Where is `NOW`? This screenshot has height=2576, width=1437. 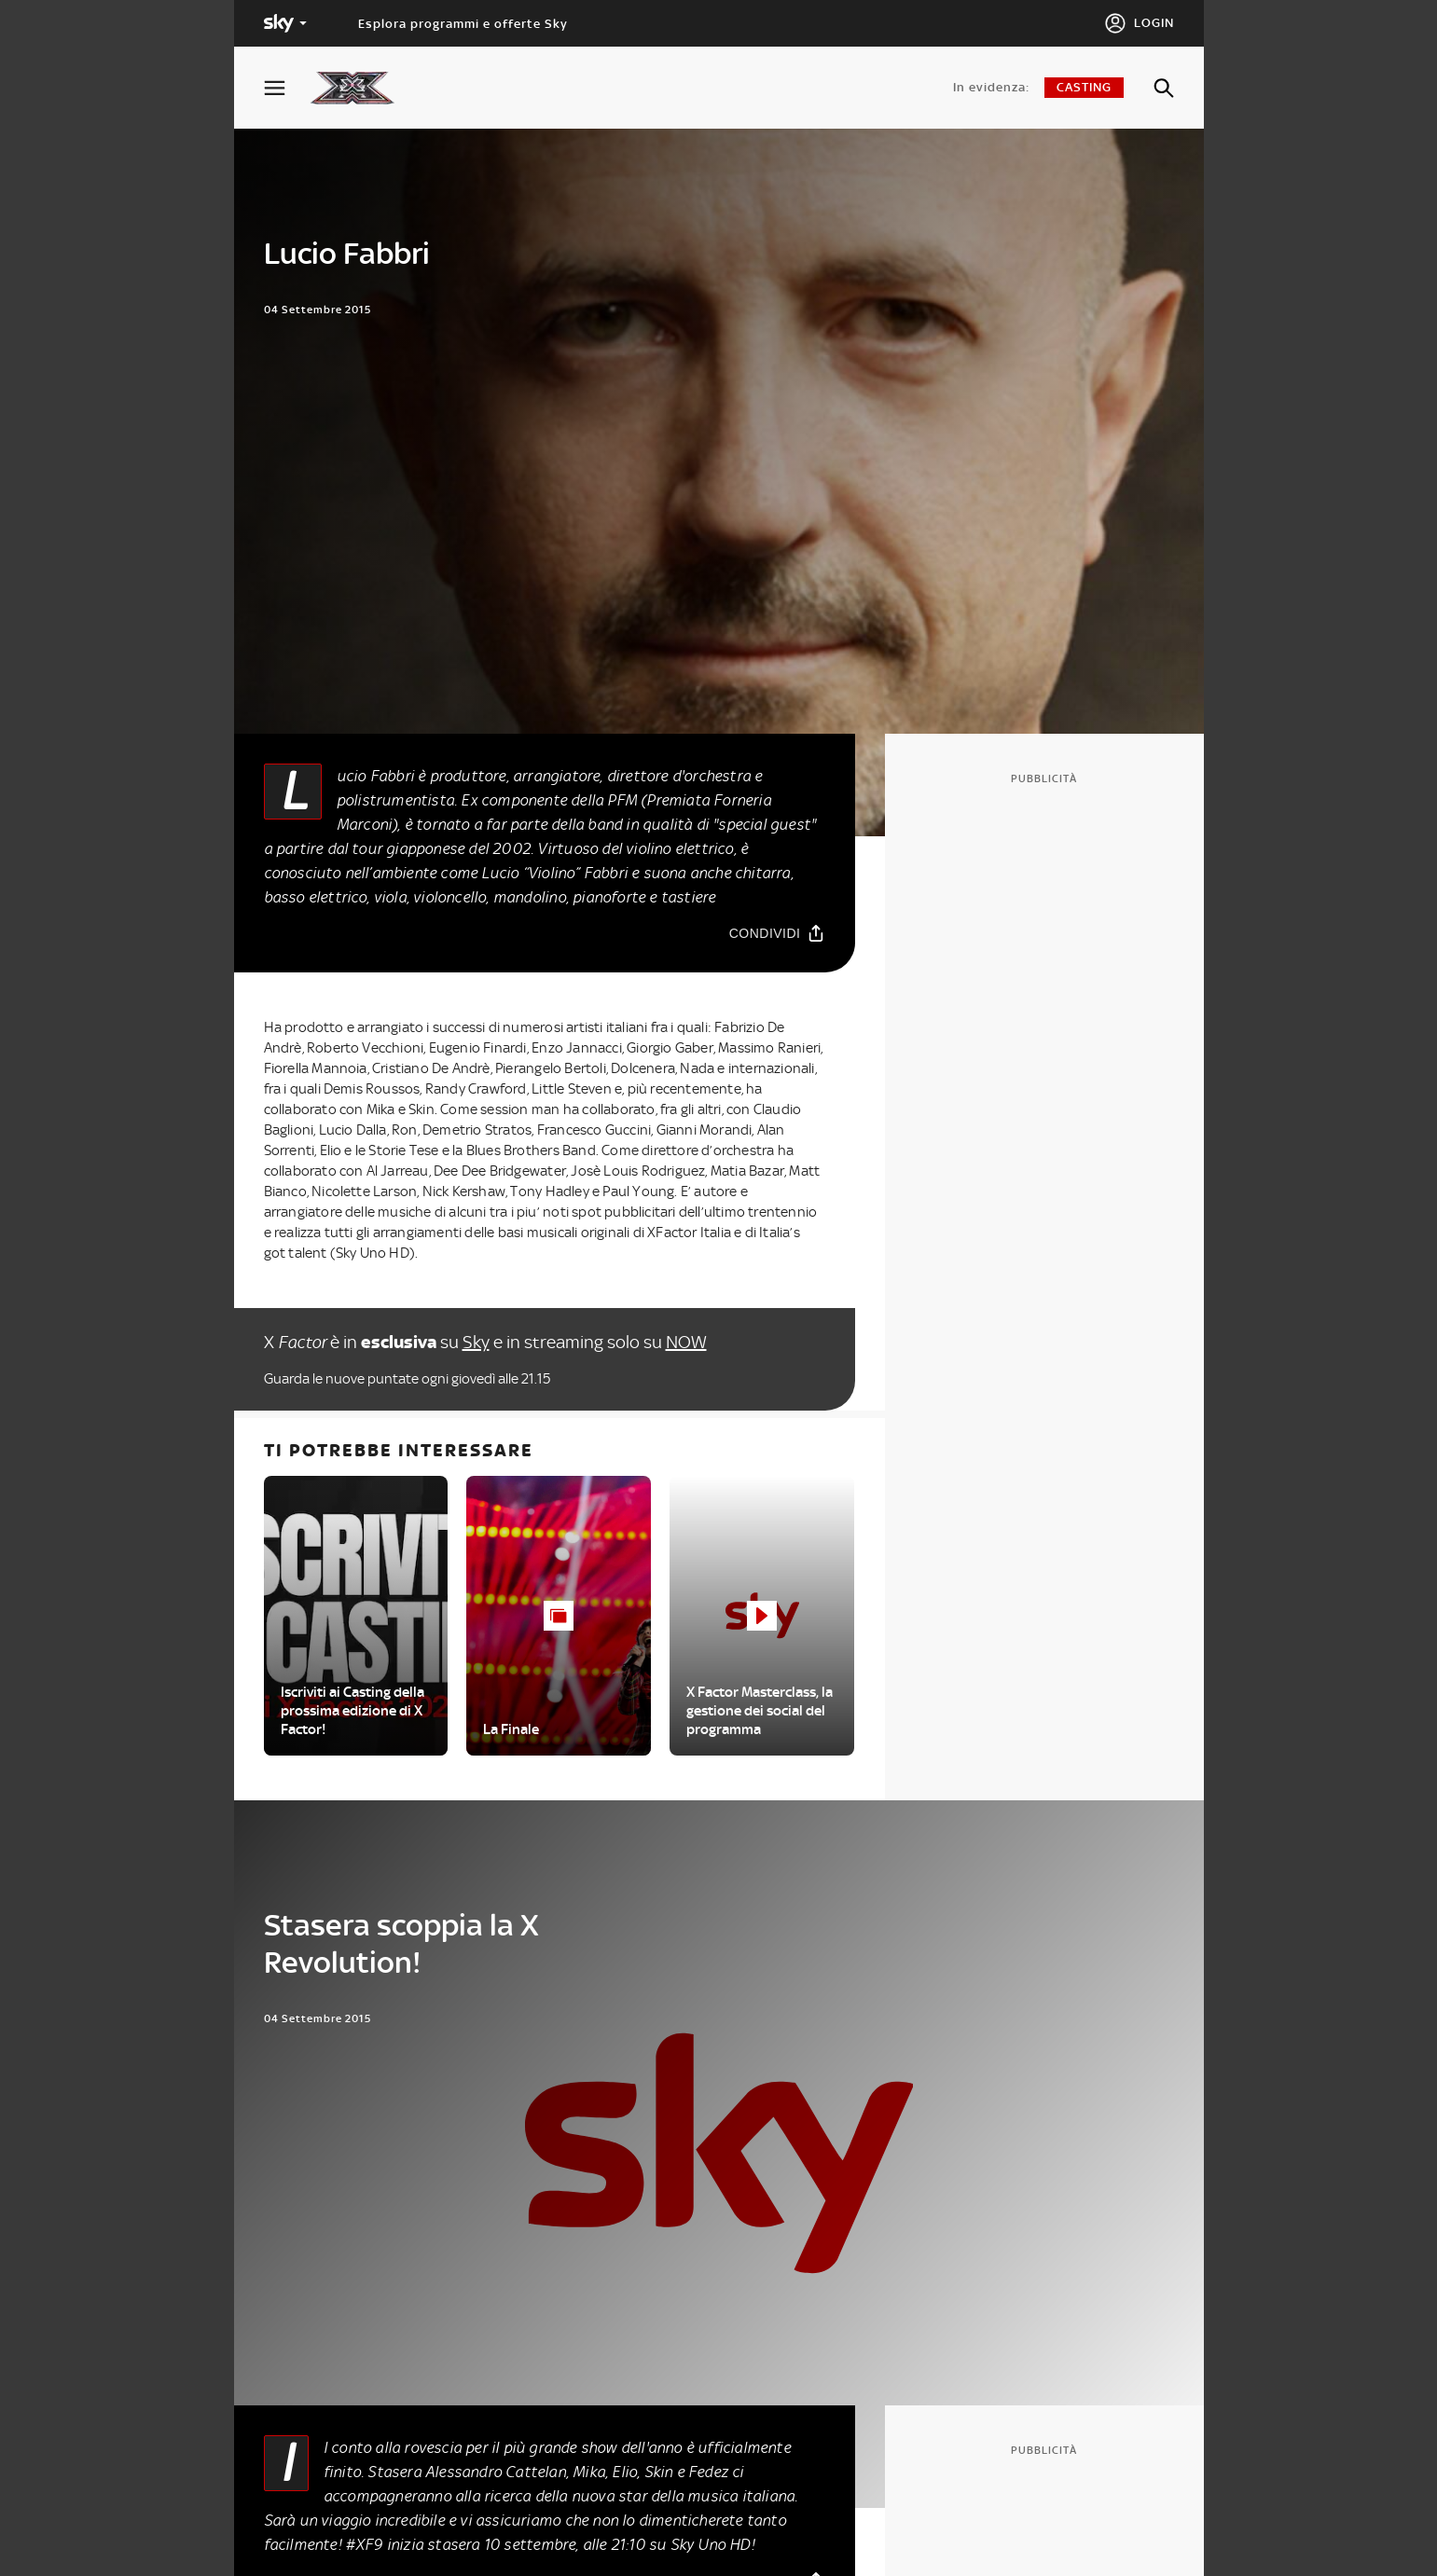
NOW is located at coordinates (686, 1342).